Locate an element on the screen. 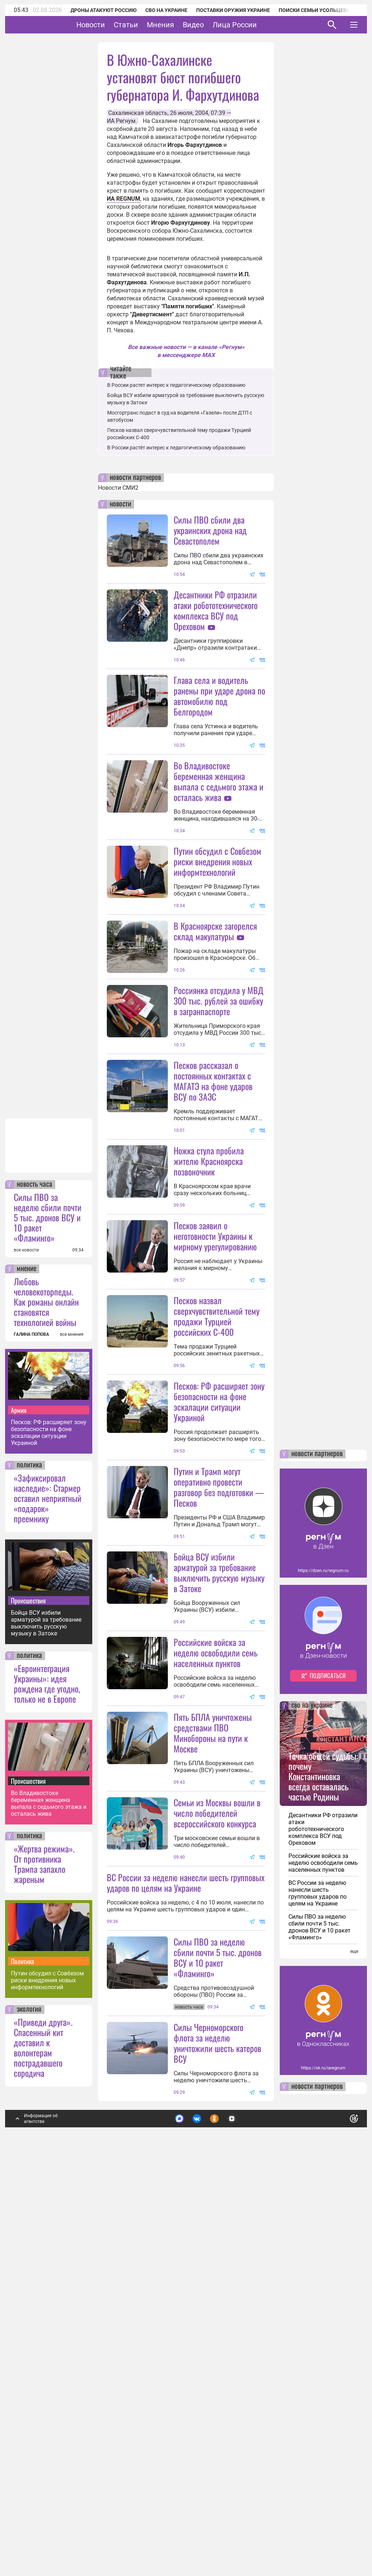 The height and width of the screenshot is (2576, 372). СВО на Украине is located at coordinates (166, 10).